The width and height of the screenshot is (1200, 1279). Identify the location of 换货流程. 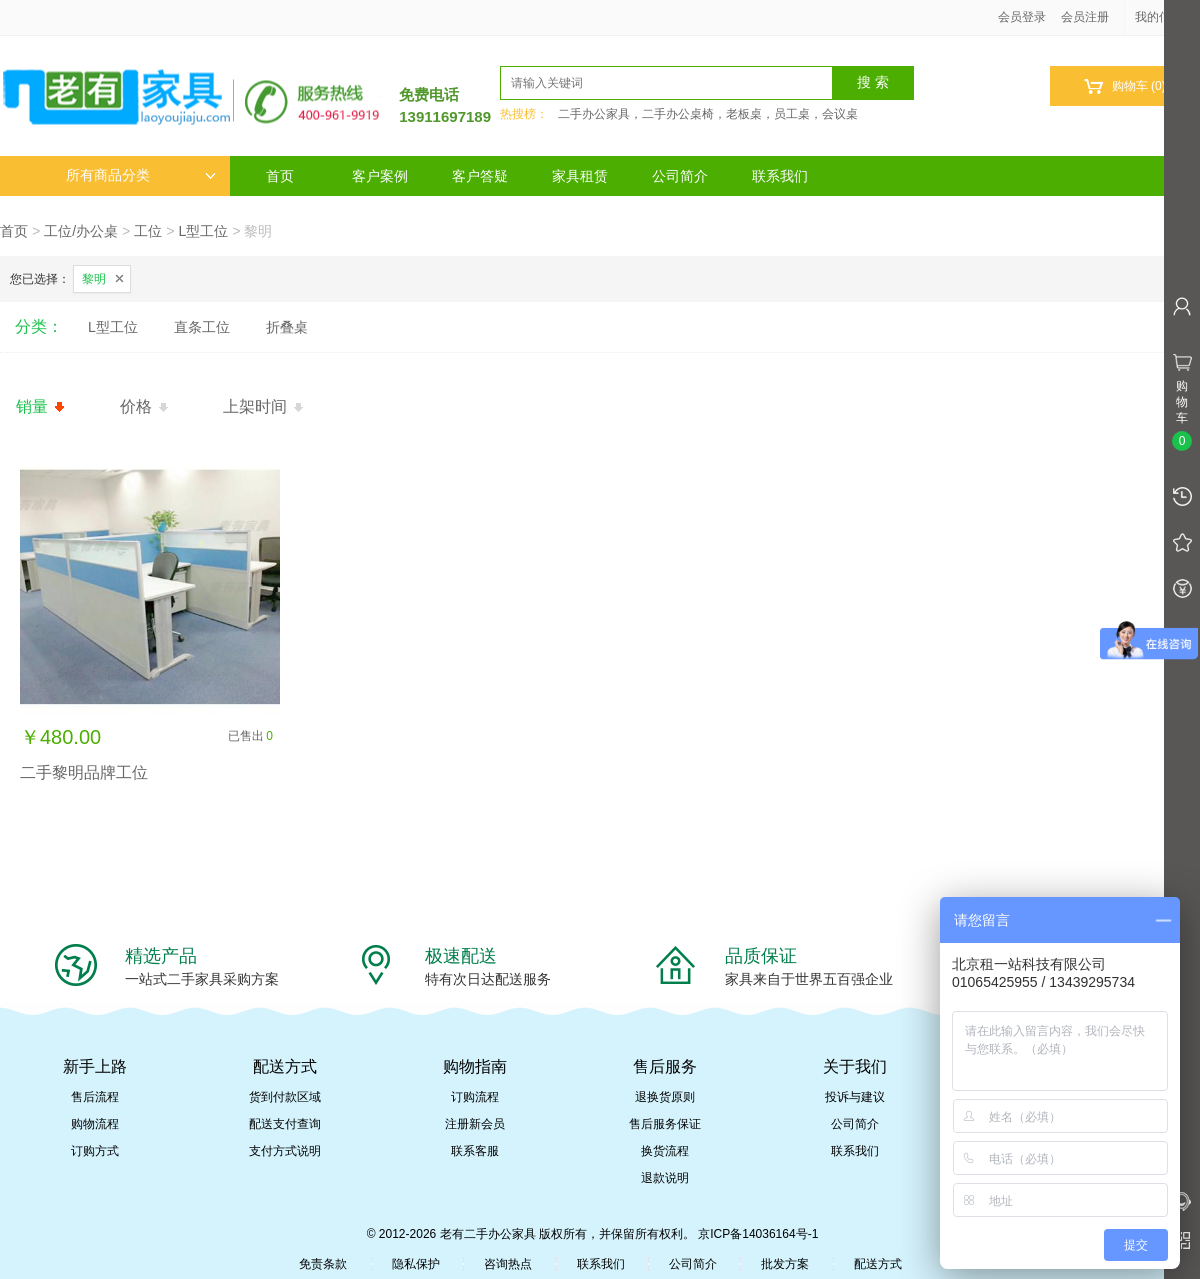
(665, 1151).